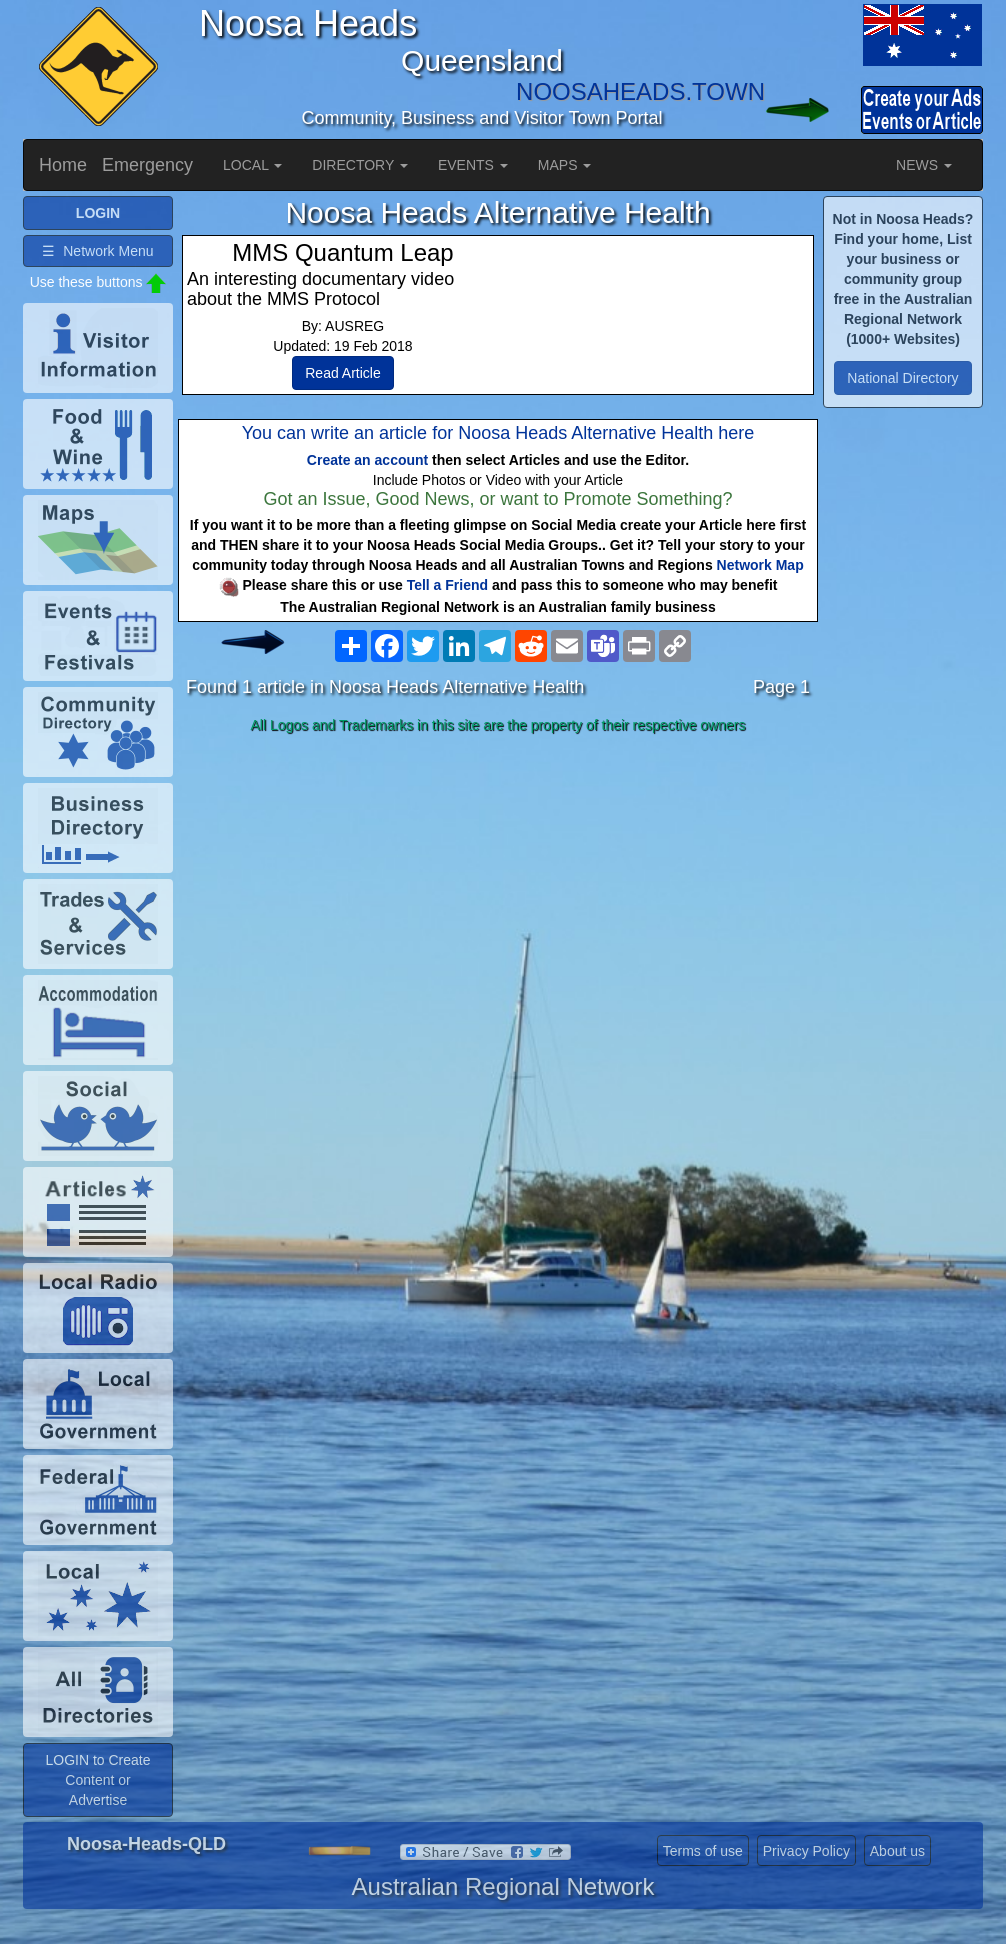  What do you see at coordinates (897, 1851) in the screenshot?
I see `About us` at bounding box center [897, 1851].